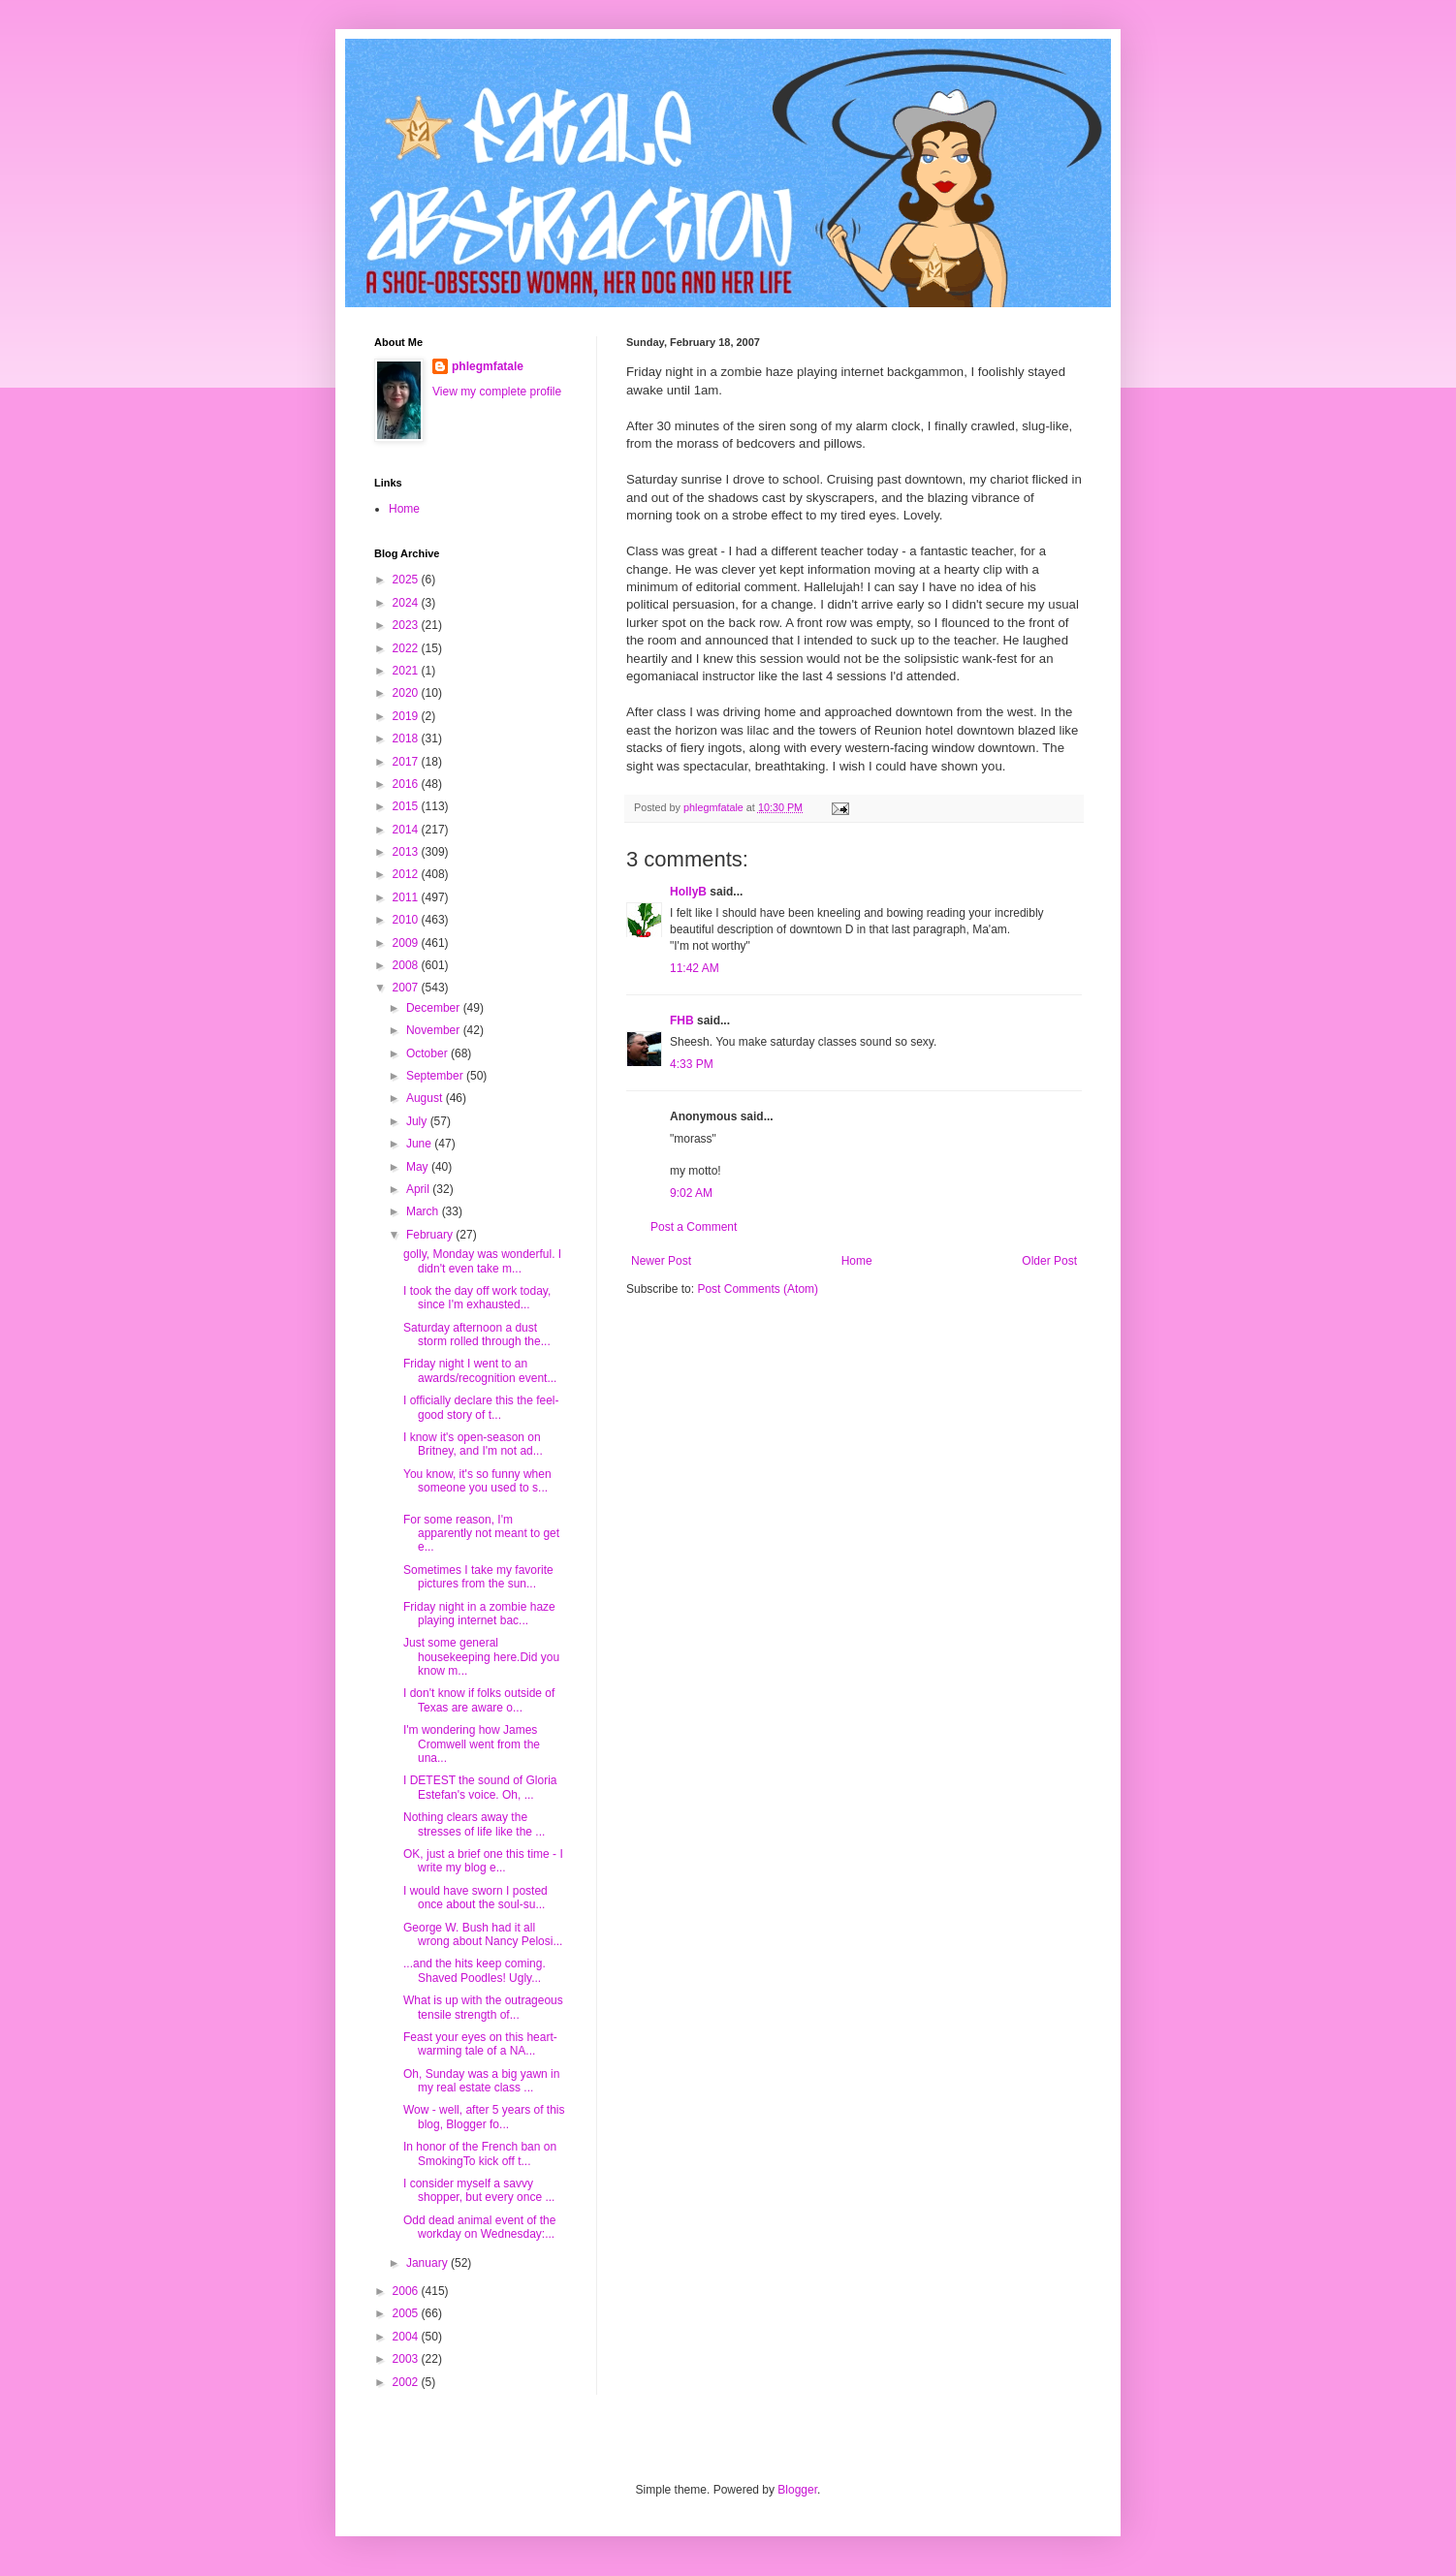 The height and width of the screenshot is (2576, 1456). Describe the element at coordinates (481, 1534) in the screenshot. I see `For some reason, I'm apparently not meant to get e...` at that location.